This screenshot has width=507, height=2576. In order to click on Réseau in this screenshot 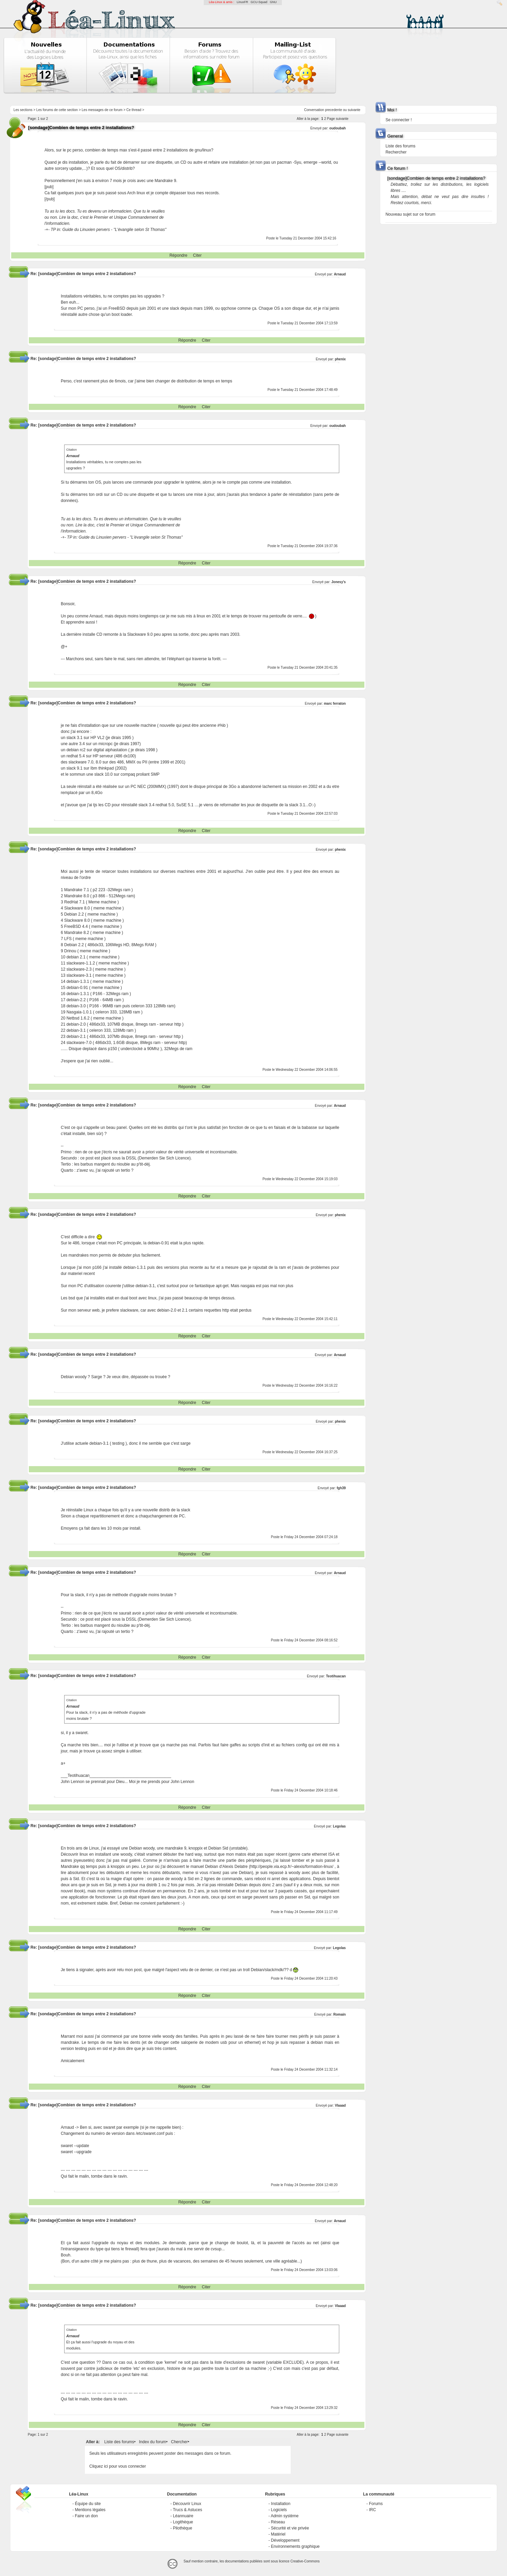, I will do `click(278, 2522)`.